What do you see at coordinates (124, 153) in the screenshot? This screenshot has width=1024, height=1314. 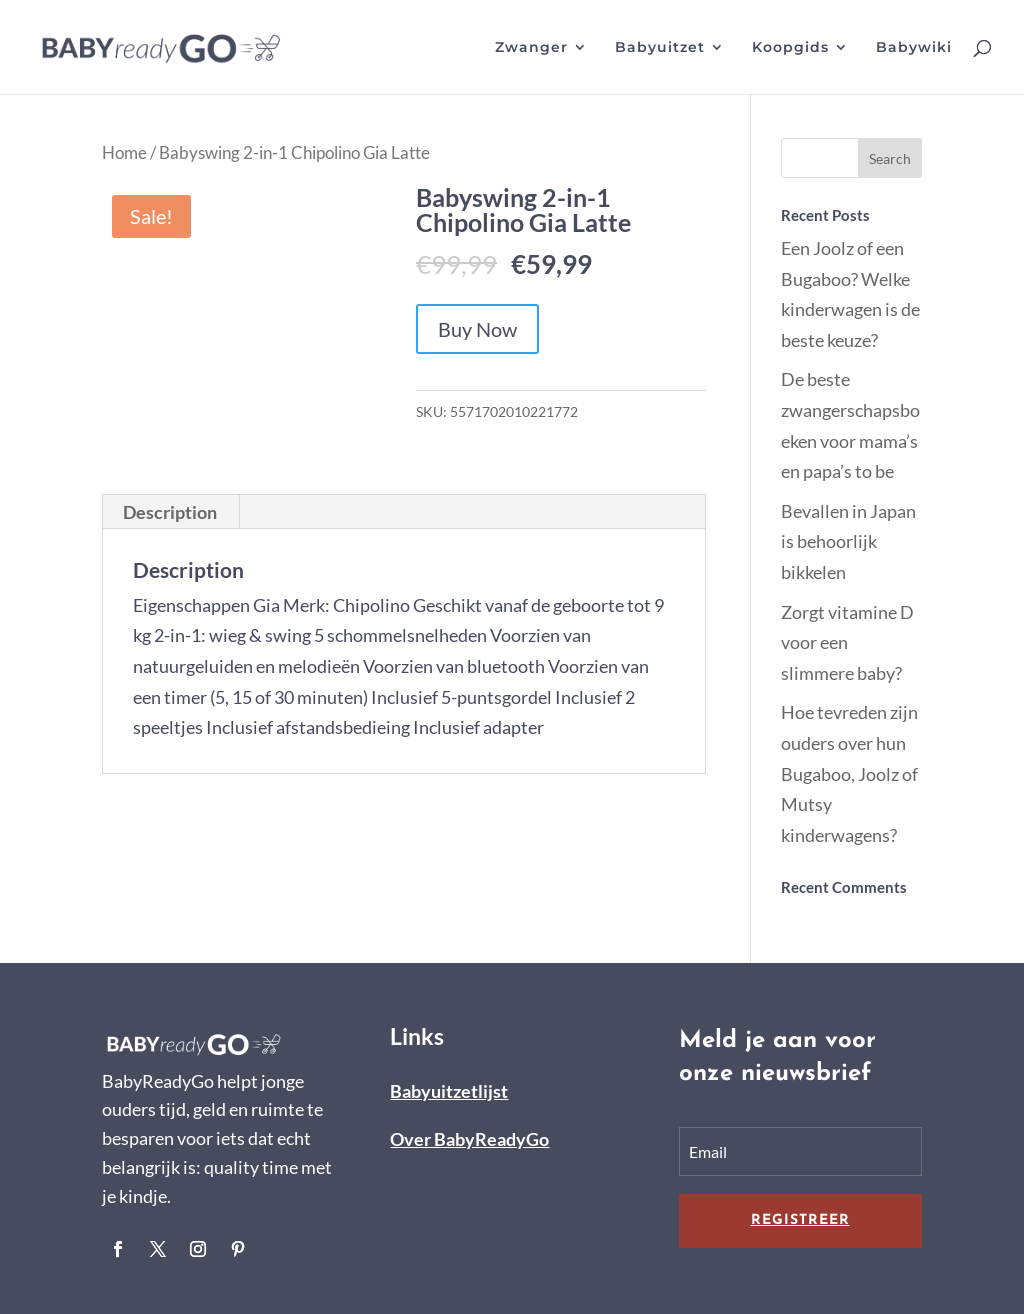 I see `Home` at bounding box center [124, 153].